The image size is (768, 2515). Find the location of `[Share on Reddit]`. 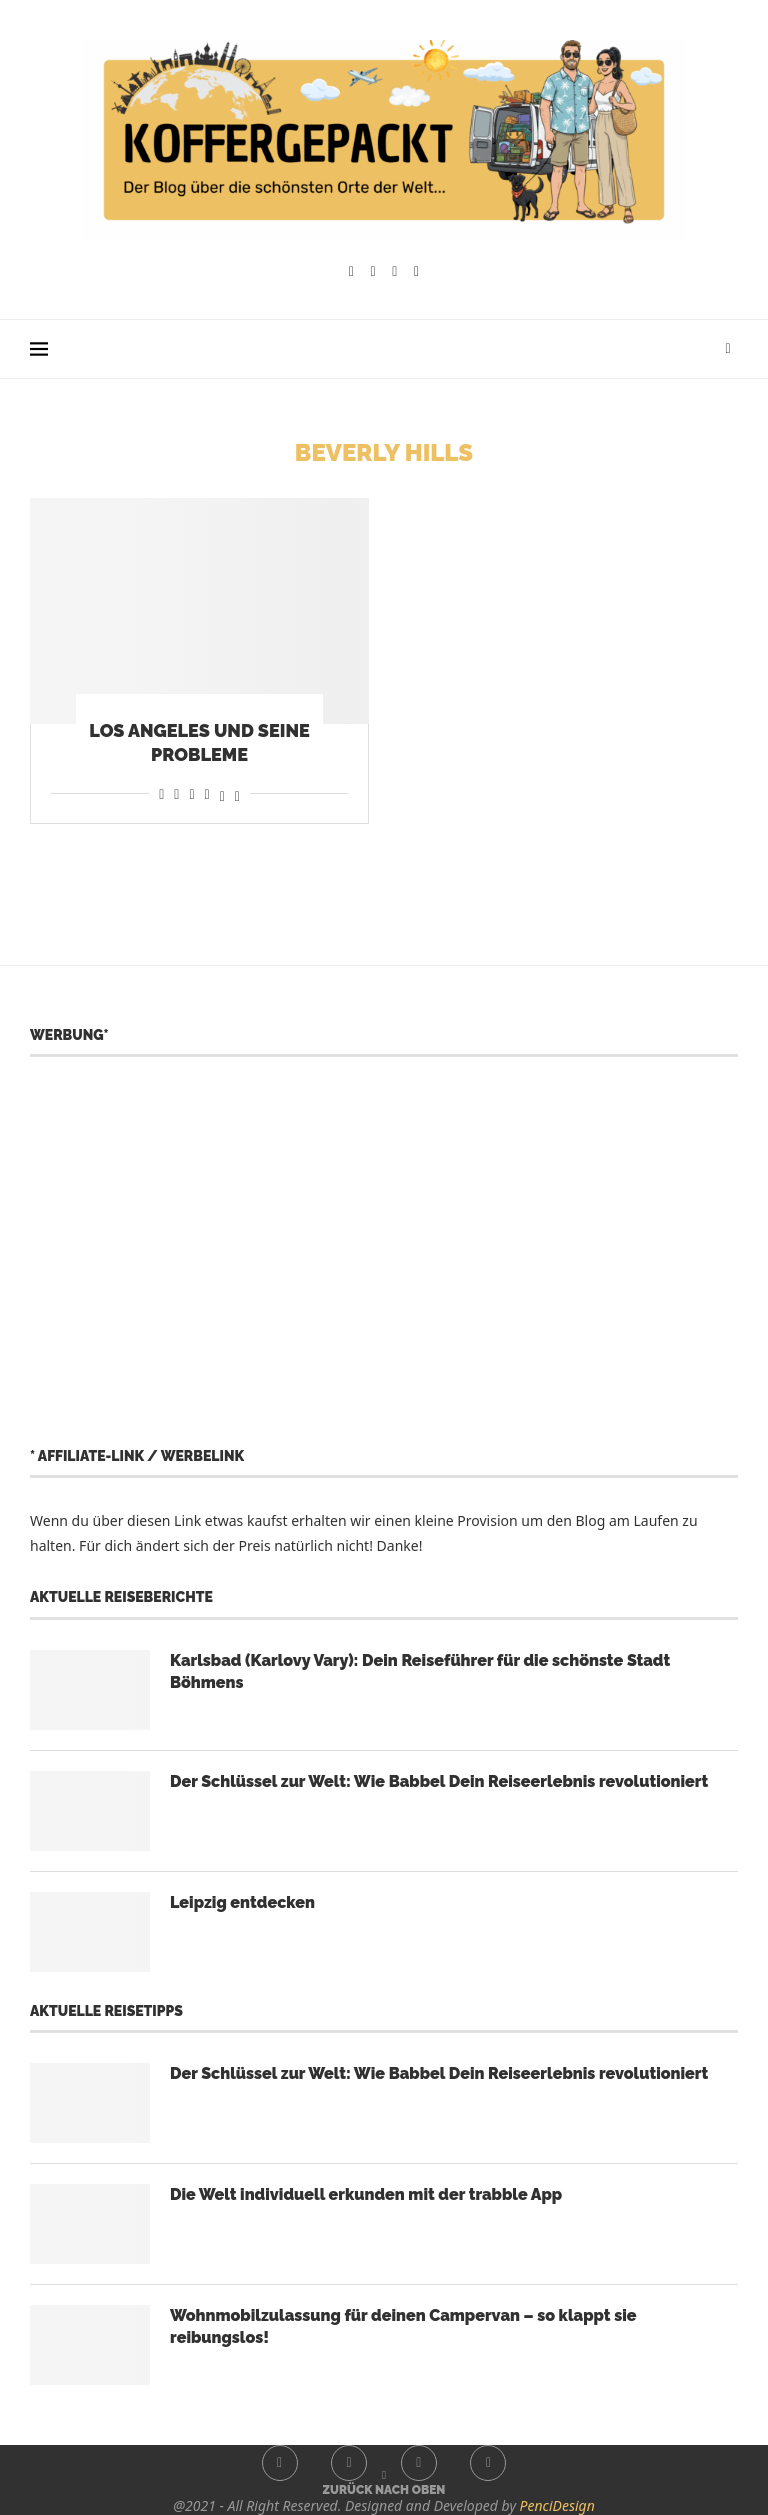

[Share on Reddit] is located at coordinates (176, 793).